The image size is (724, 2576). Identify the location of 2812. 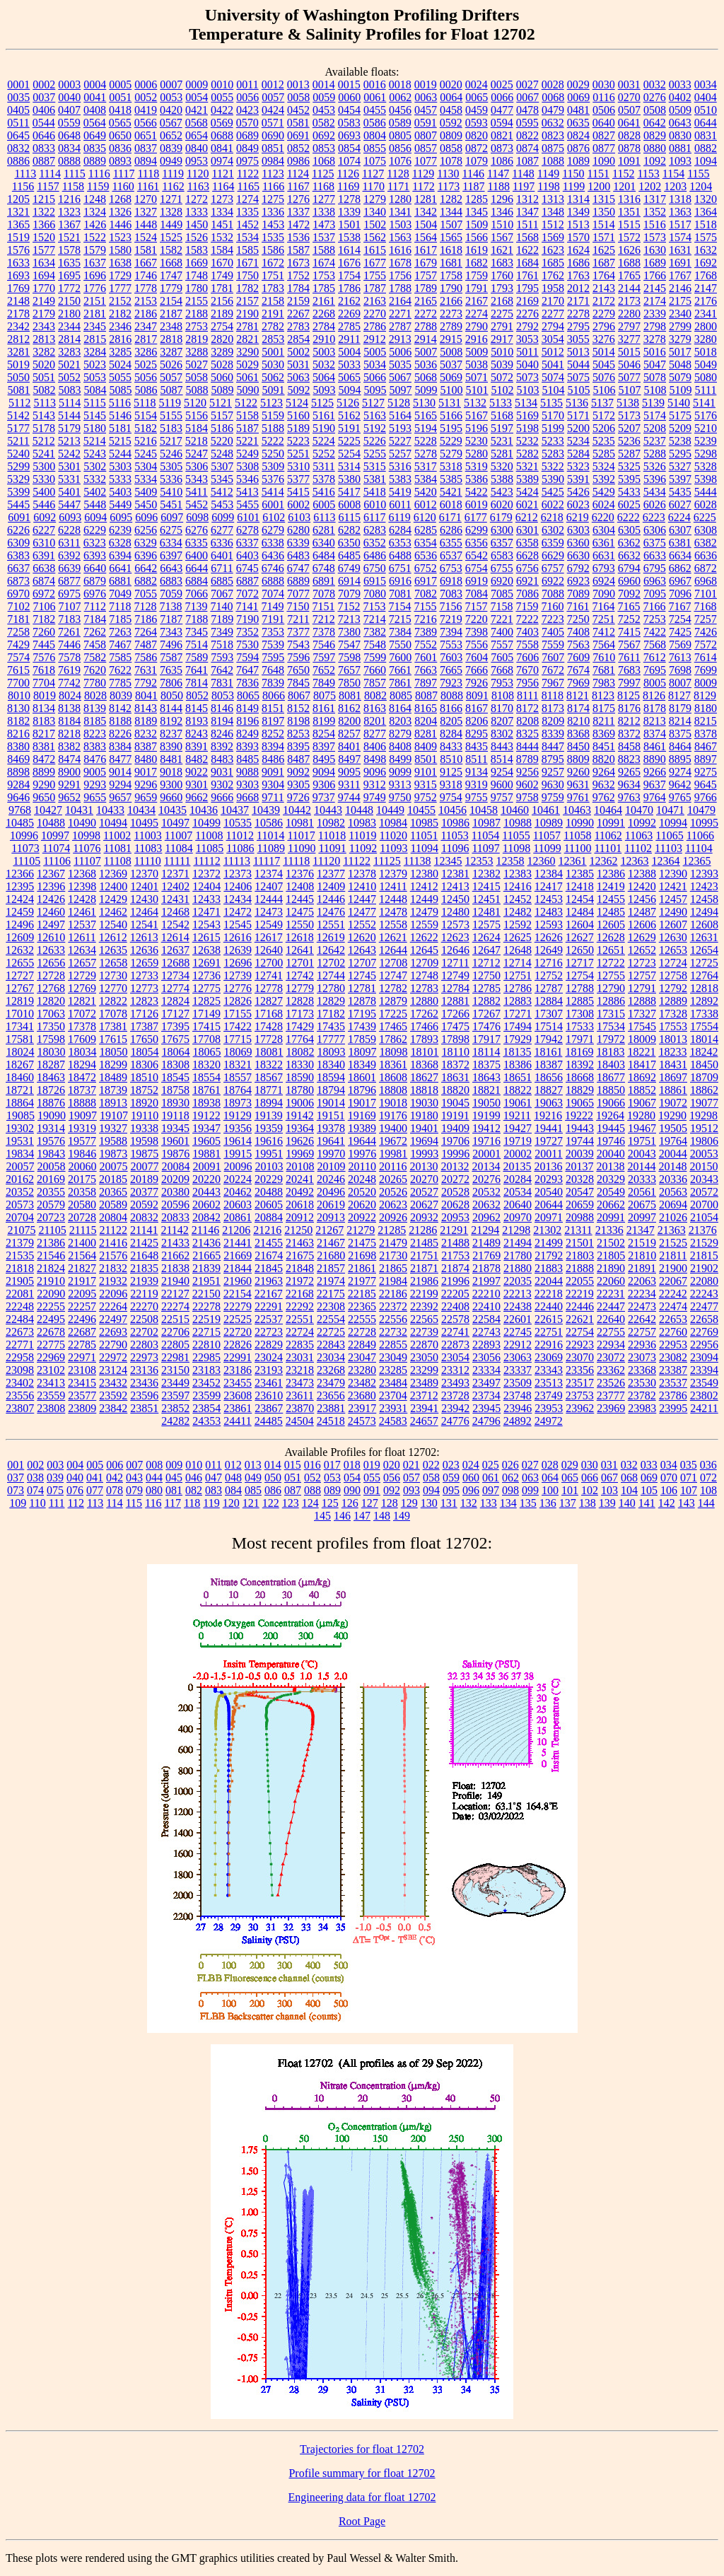
(18, 339).